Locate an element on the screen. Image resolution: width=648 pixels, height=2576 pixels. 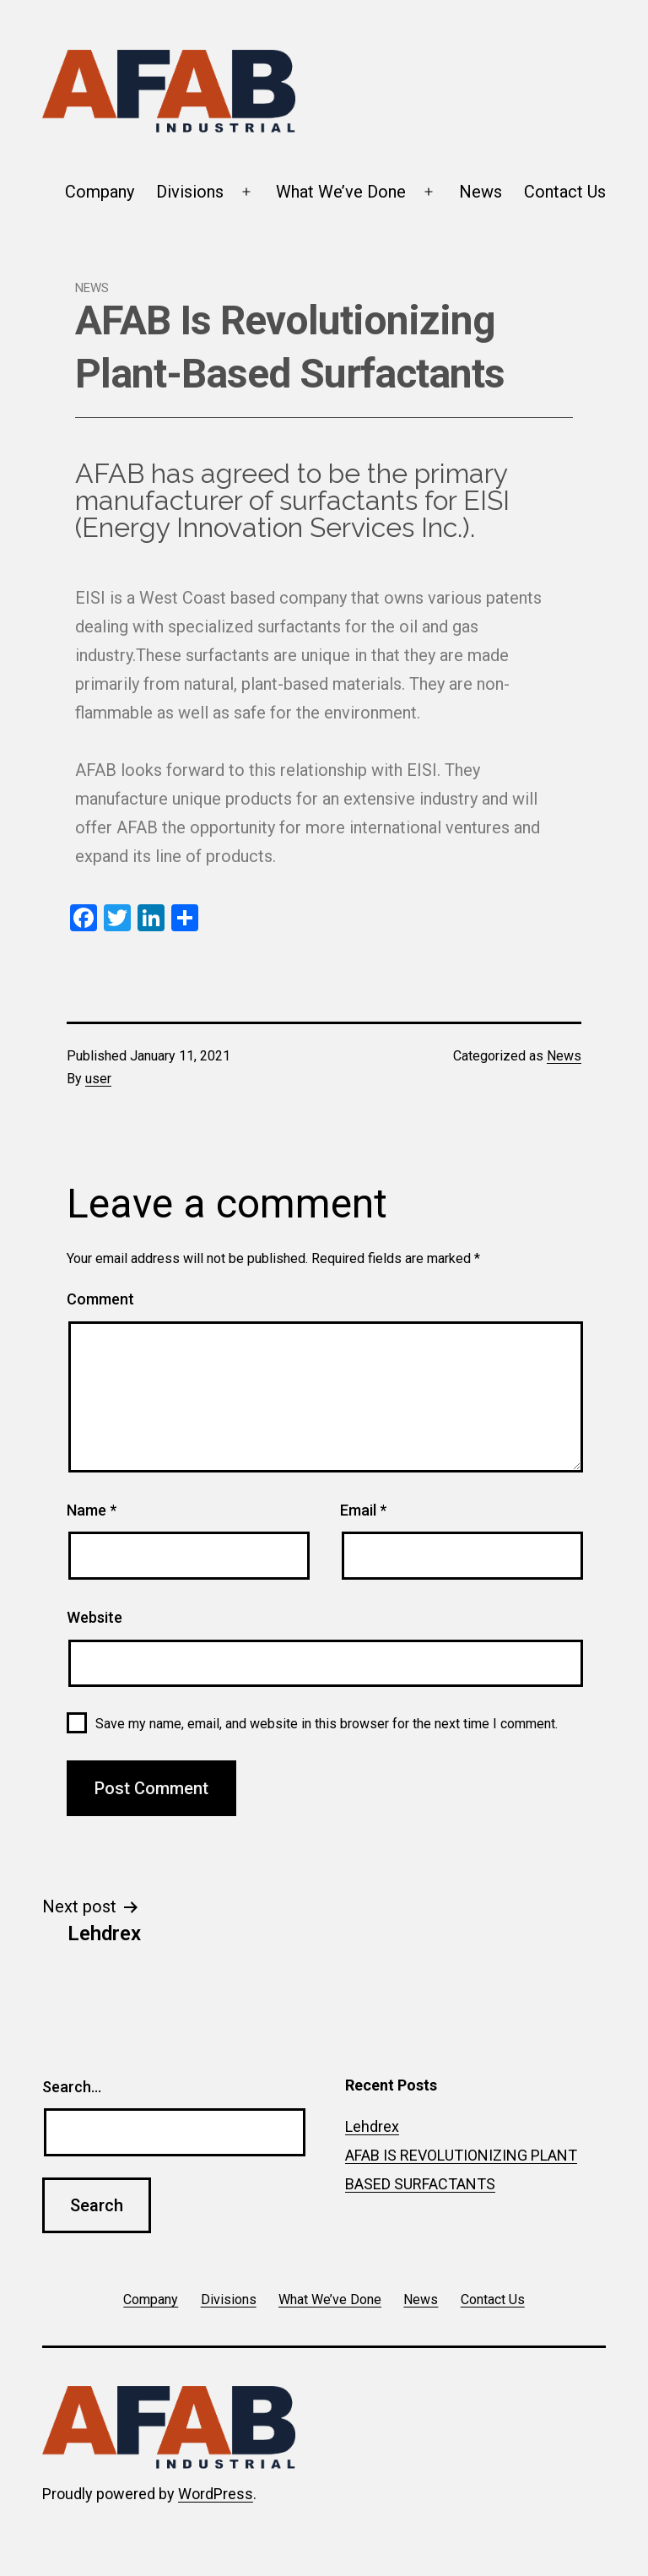
Contact Us is located at coordinates (565, 192).